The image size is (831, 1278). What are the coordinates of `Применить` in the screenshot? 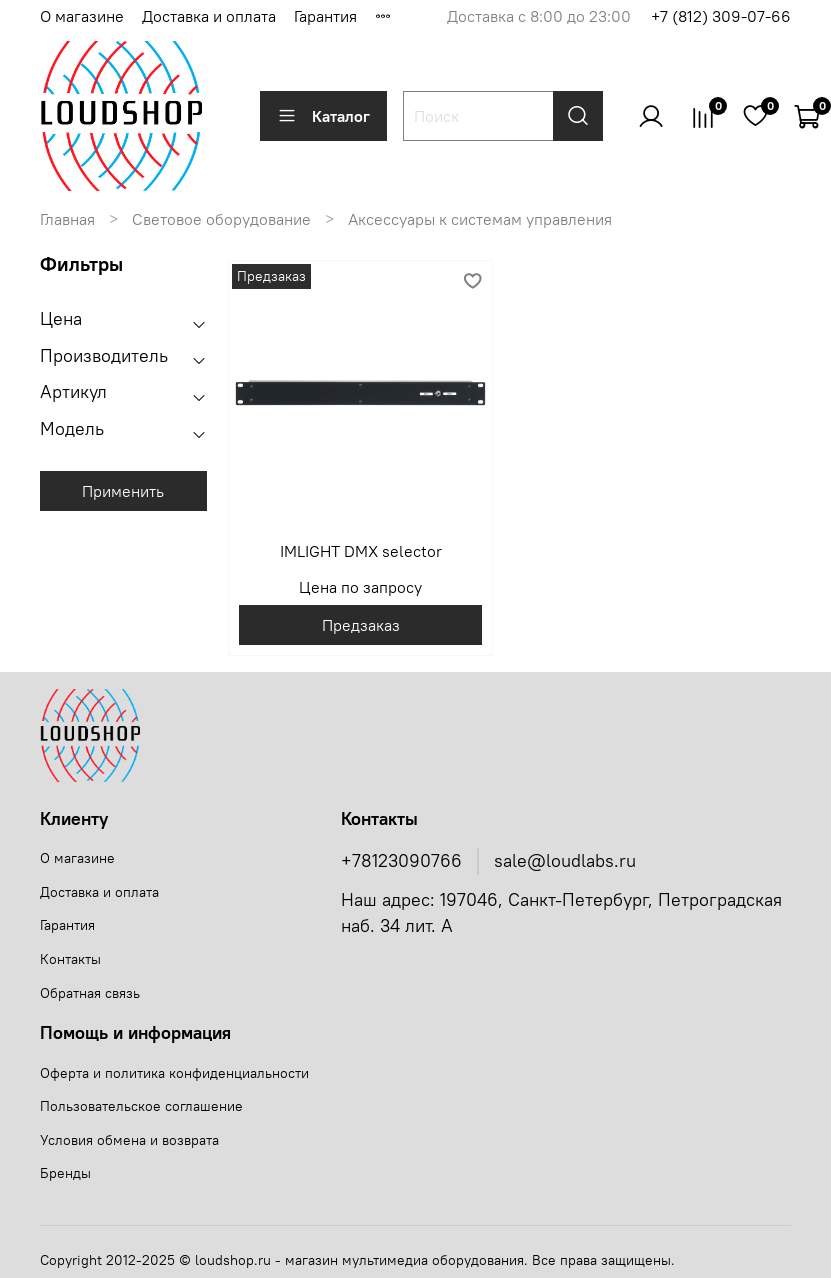 It's located at (123, 491).